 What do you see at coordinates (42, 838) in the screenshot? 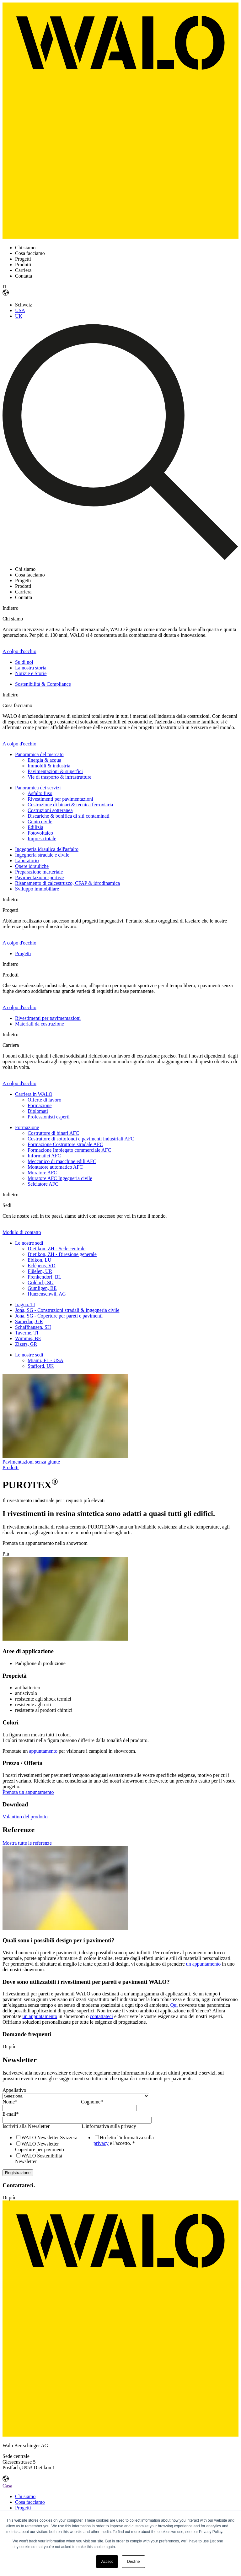
I see `Impresa totale [menuitem]` at bounding box center [42, 838].